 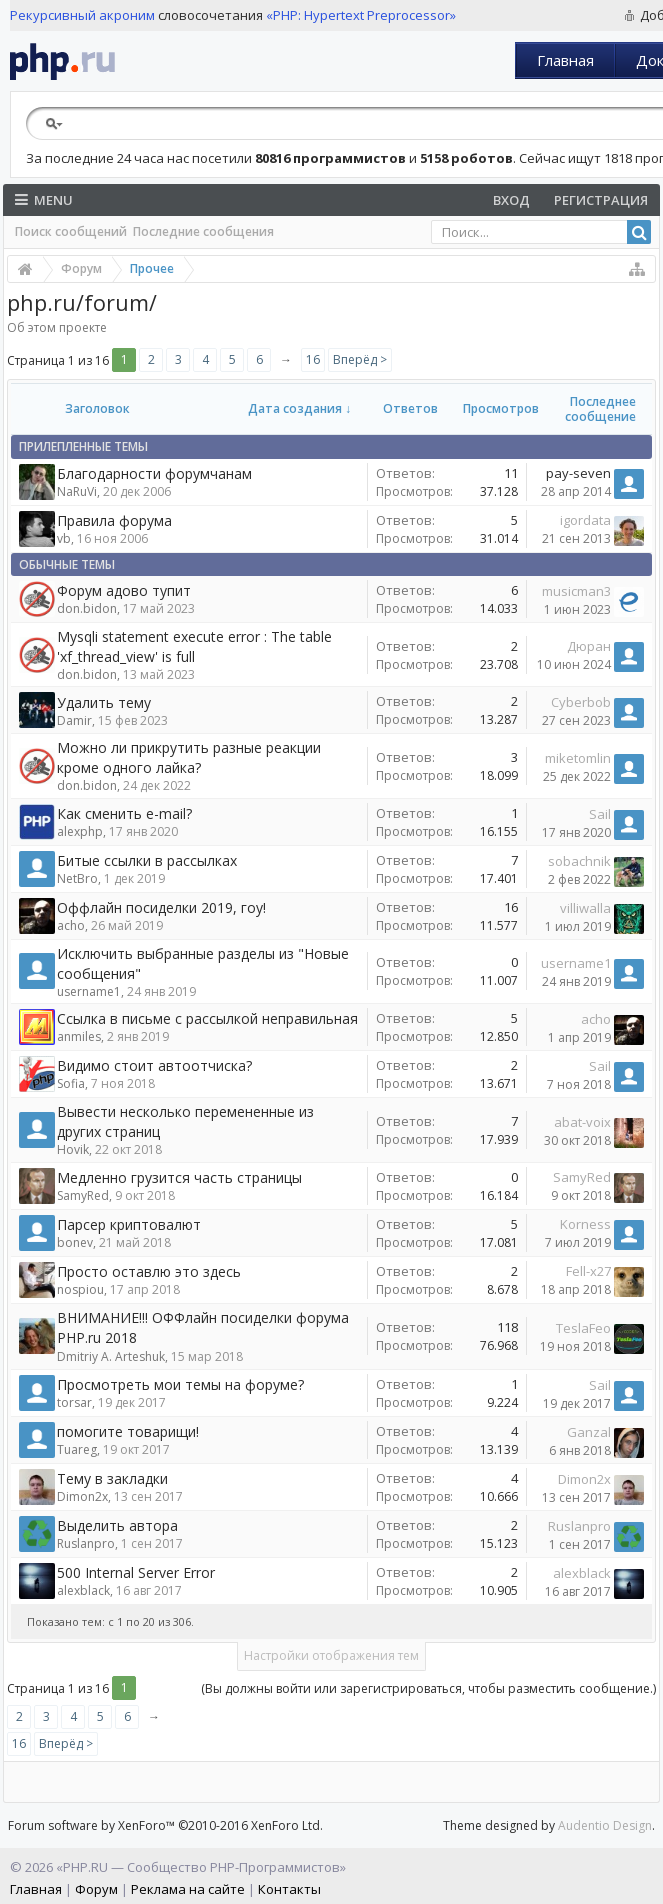 I want to click on Удалить тему, so click(x=104, y=702).